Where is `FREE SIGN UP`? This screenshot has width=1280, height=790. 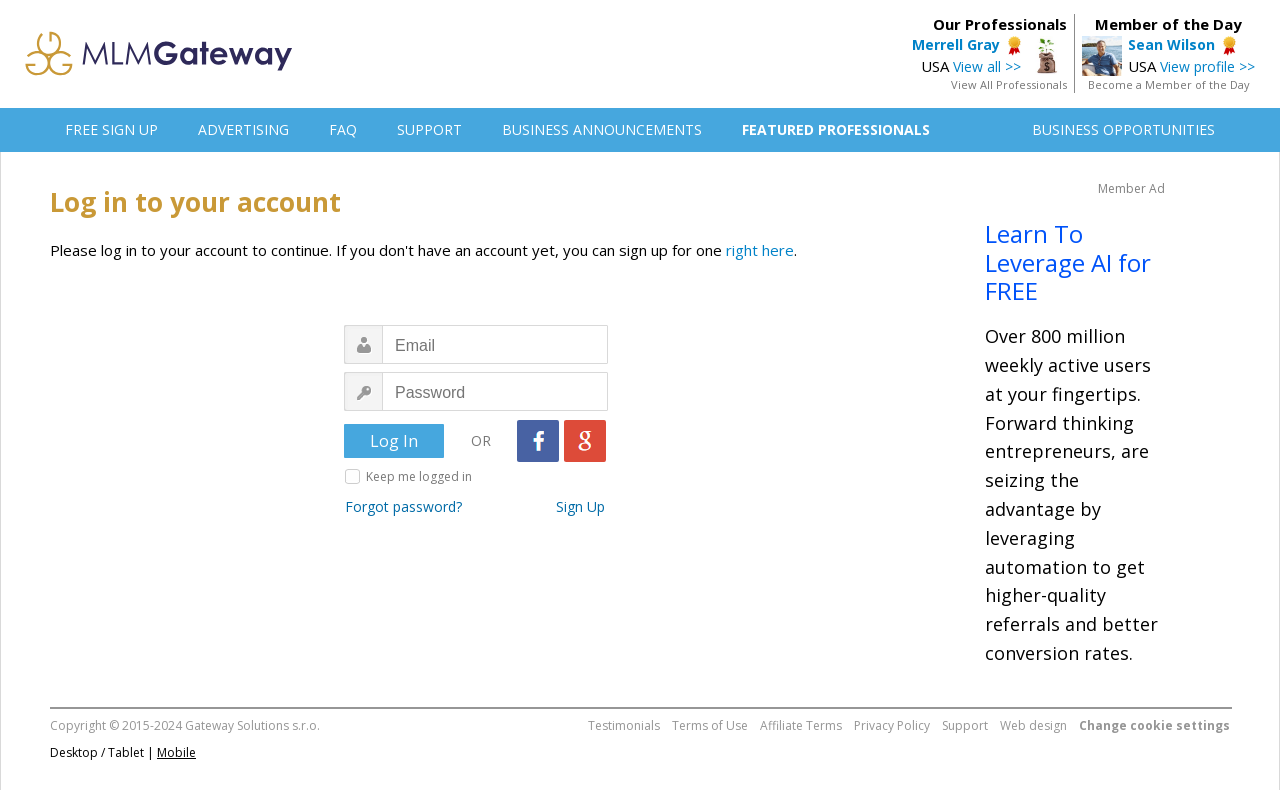 FREE SIGN UP is located at coordinates (111, 129).